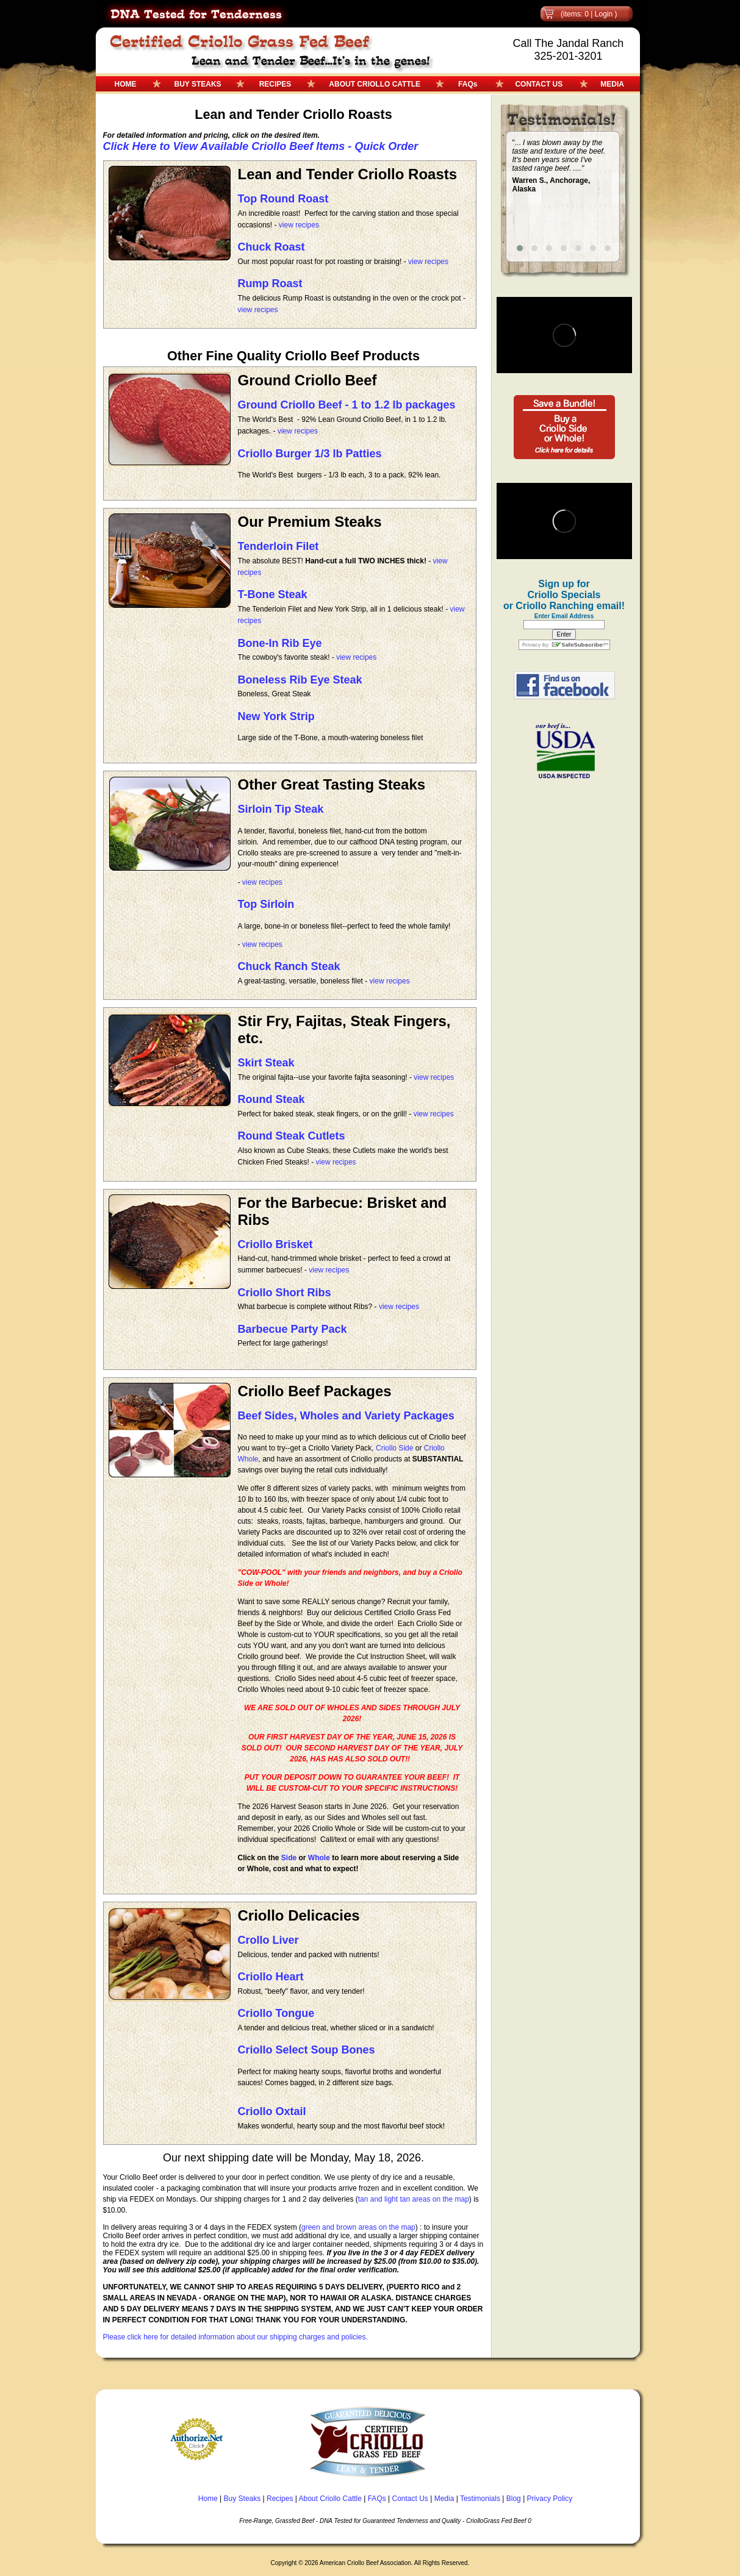 The height and width of the screenshot is (2576, 740). What do you see at coordinates (358, 2227) in the screenshot?
I see `green and brown areas on the map` at bounding box center [358, 2227].